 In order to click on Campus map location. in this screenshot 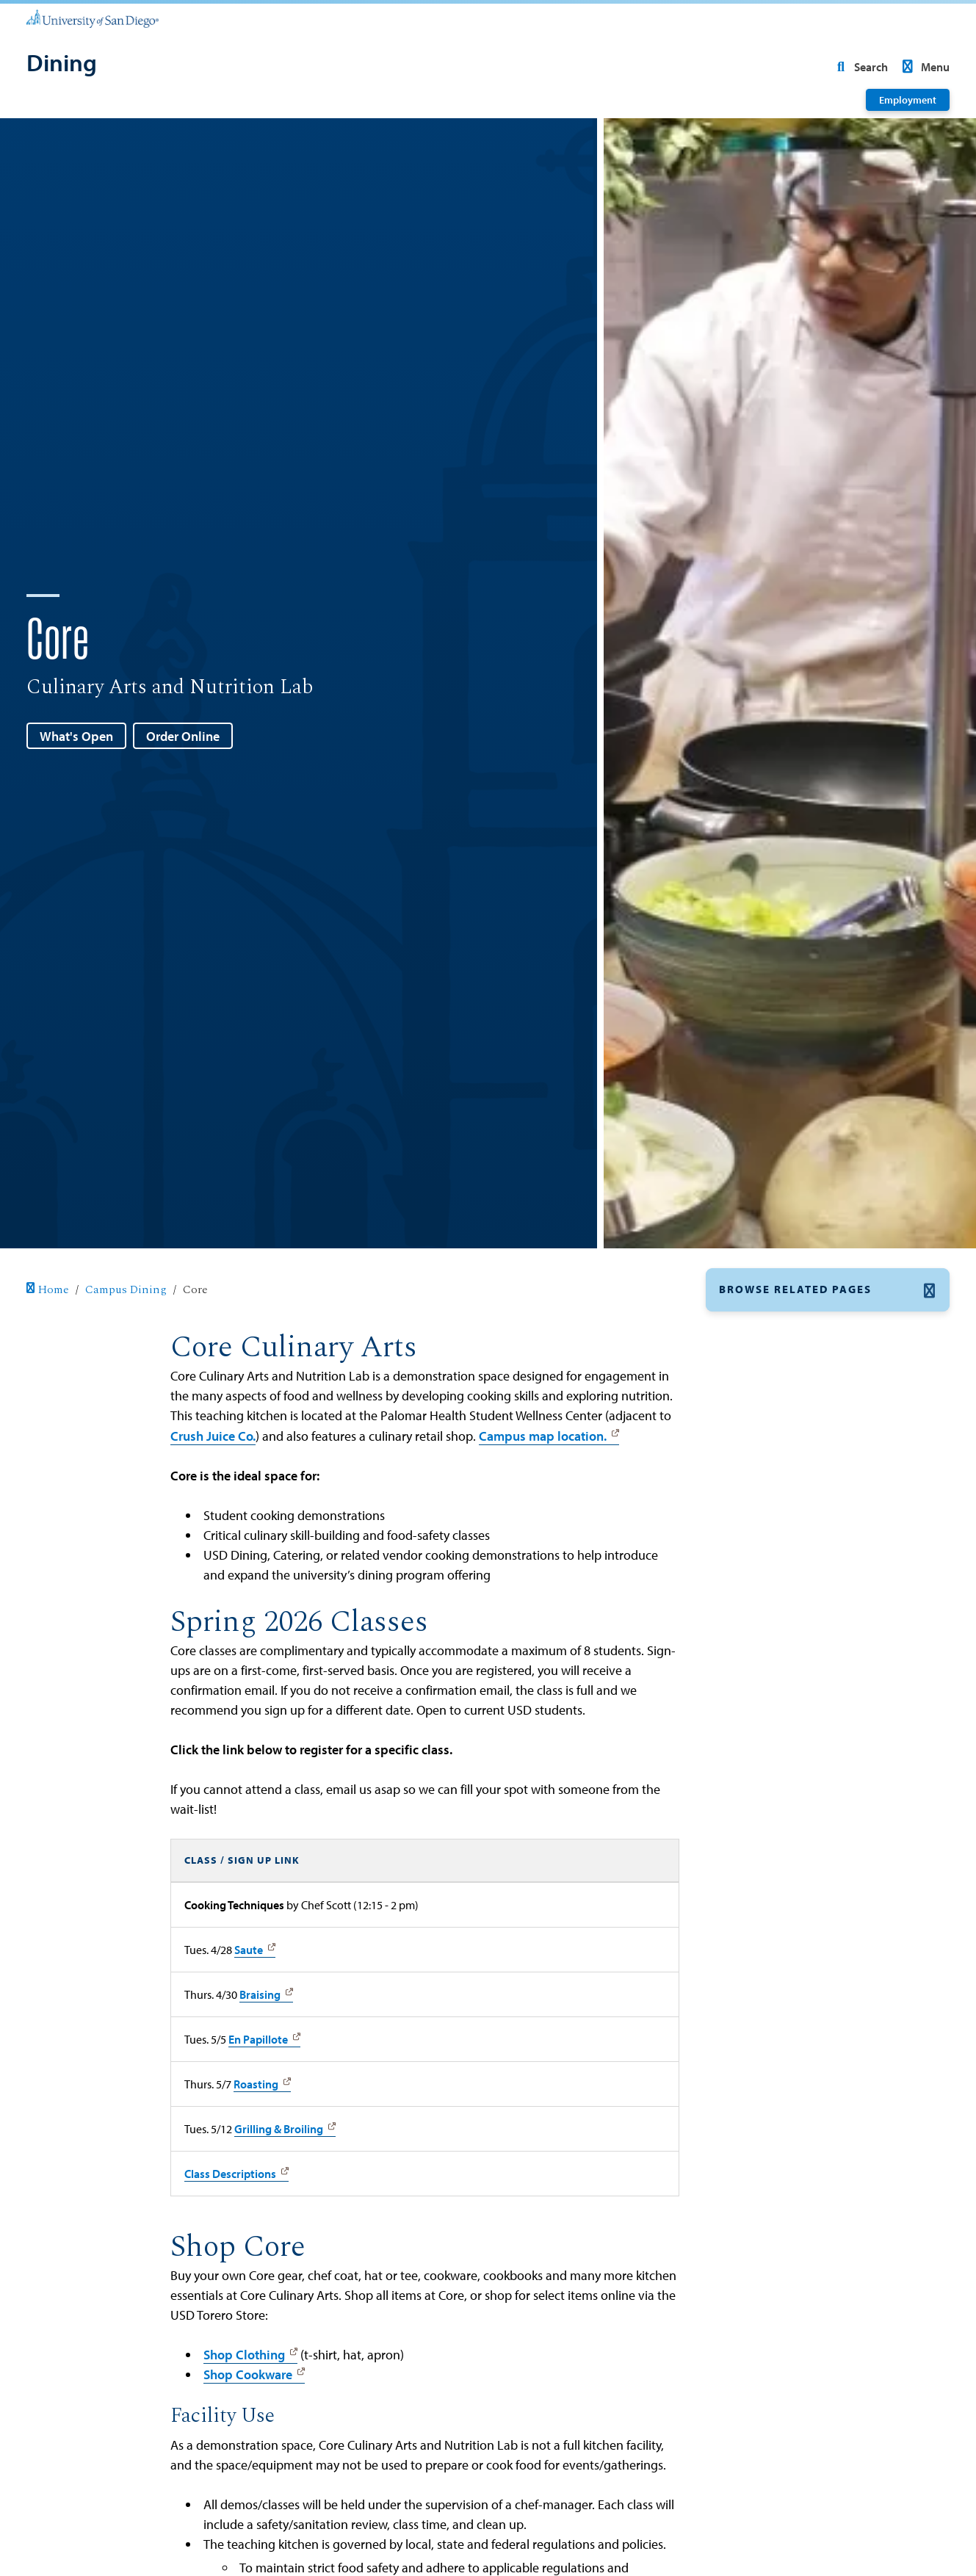, I will do `click(543, 1436)`.